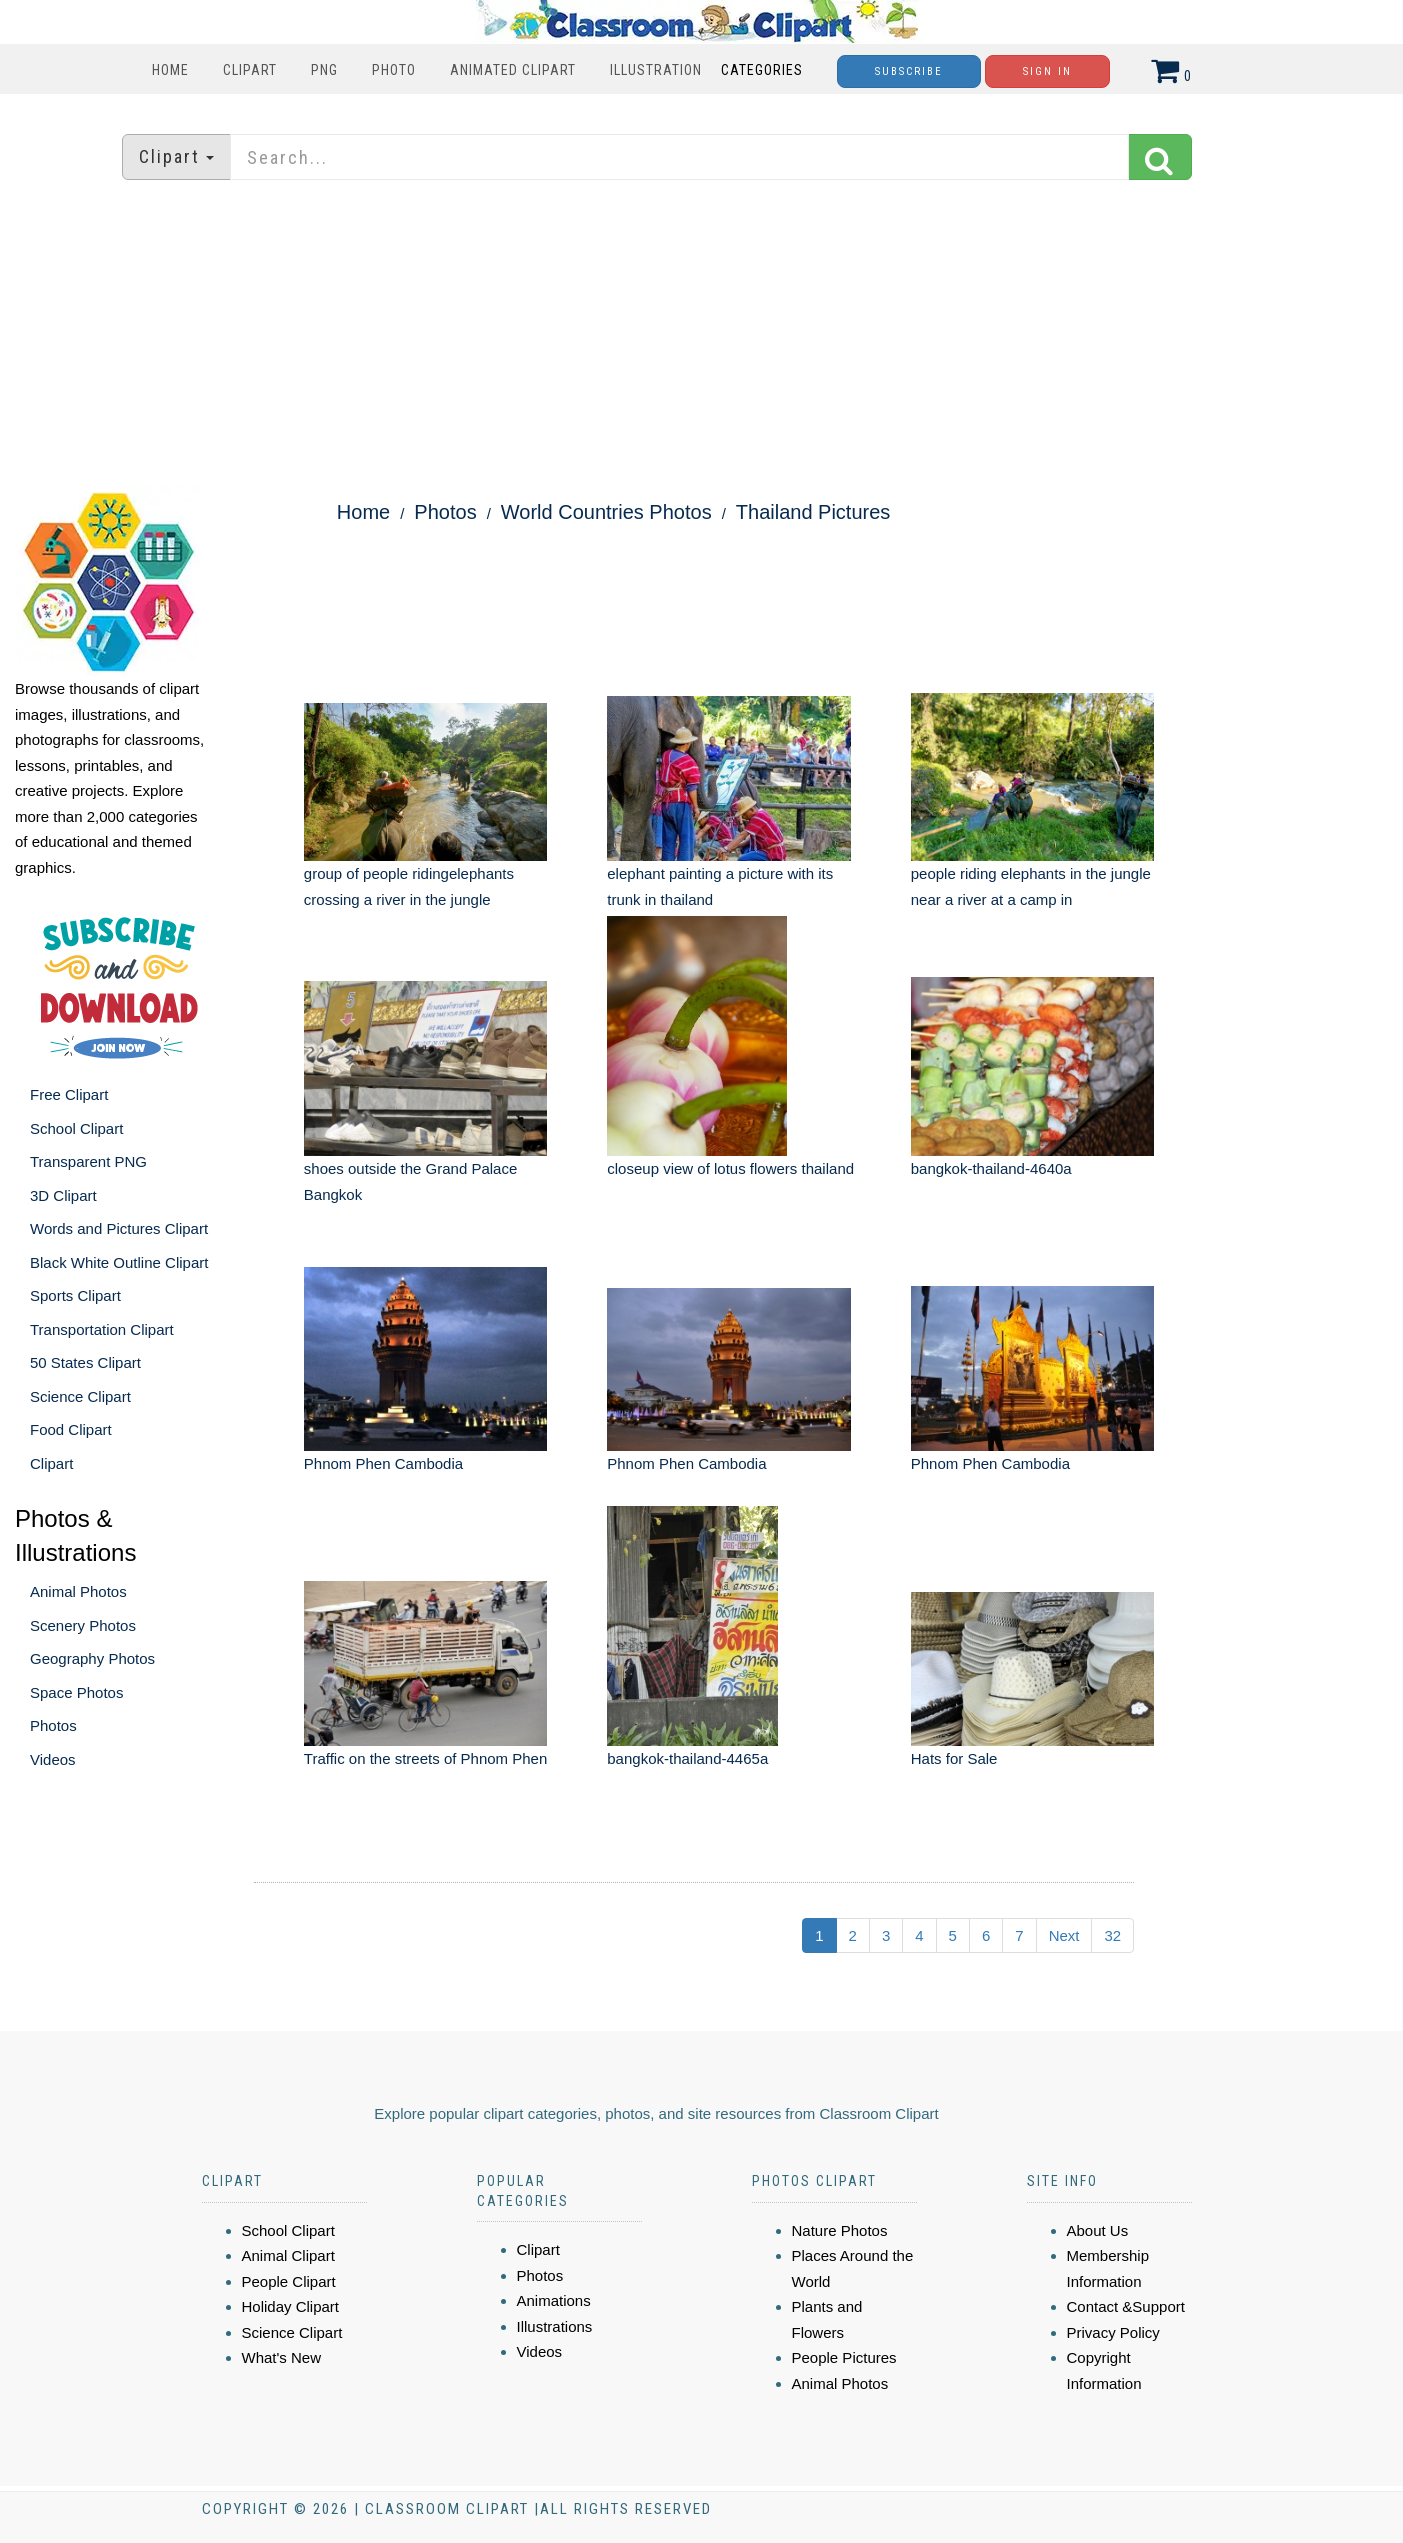 This screenshot has width=1403, height=2543. Describe the element at coordinates (844, 2357) in the screenshot. I see `People Pictures` at that location.